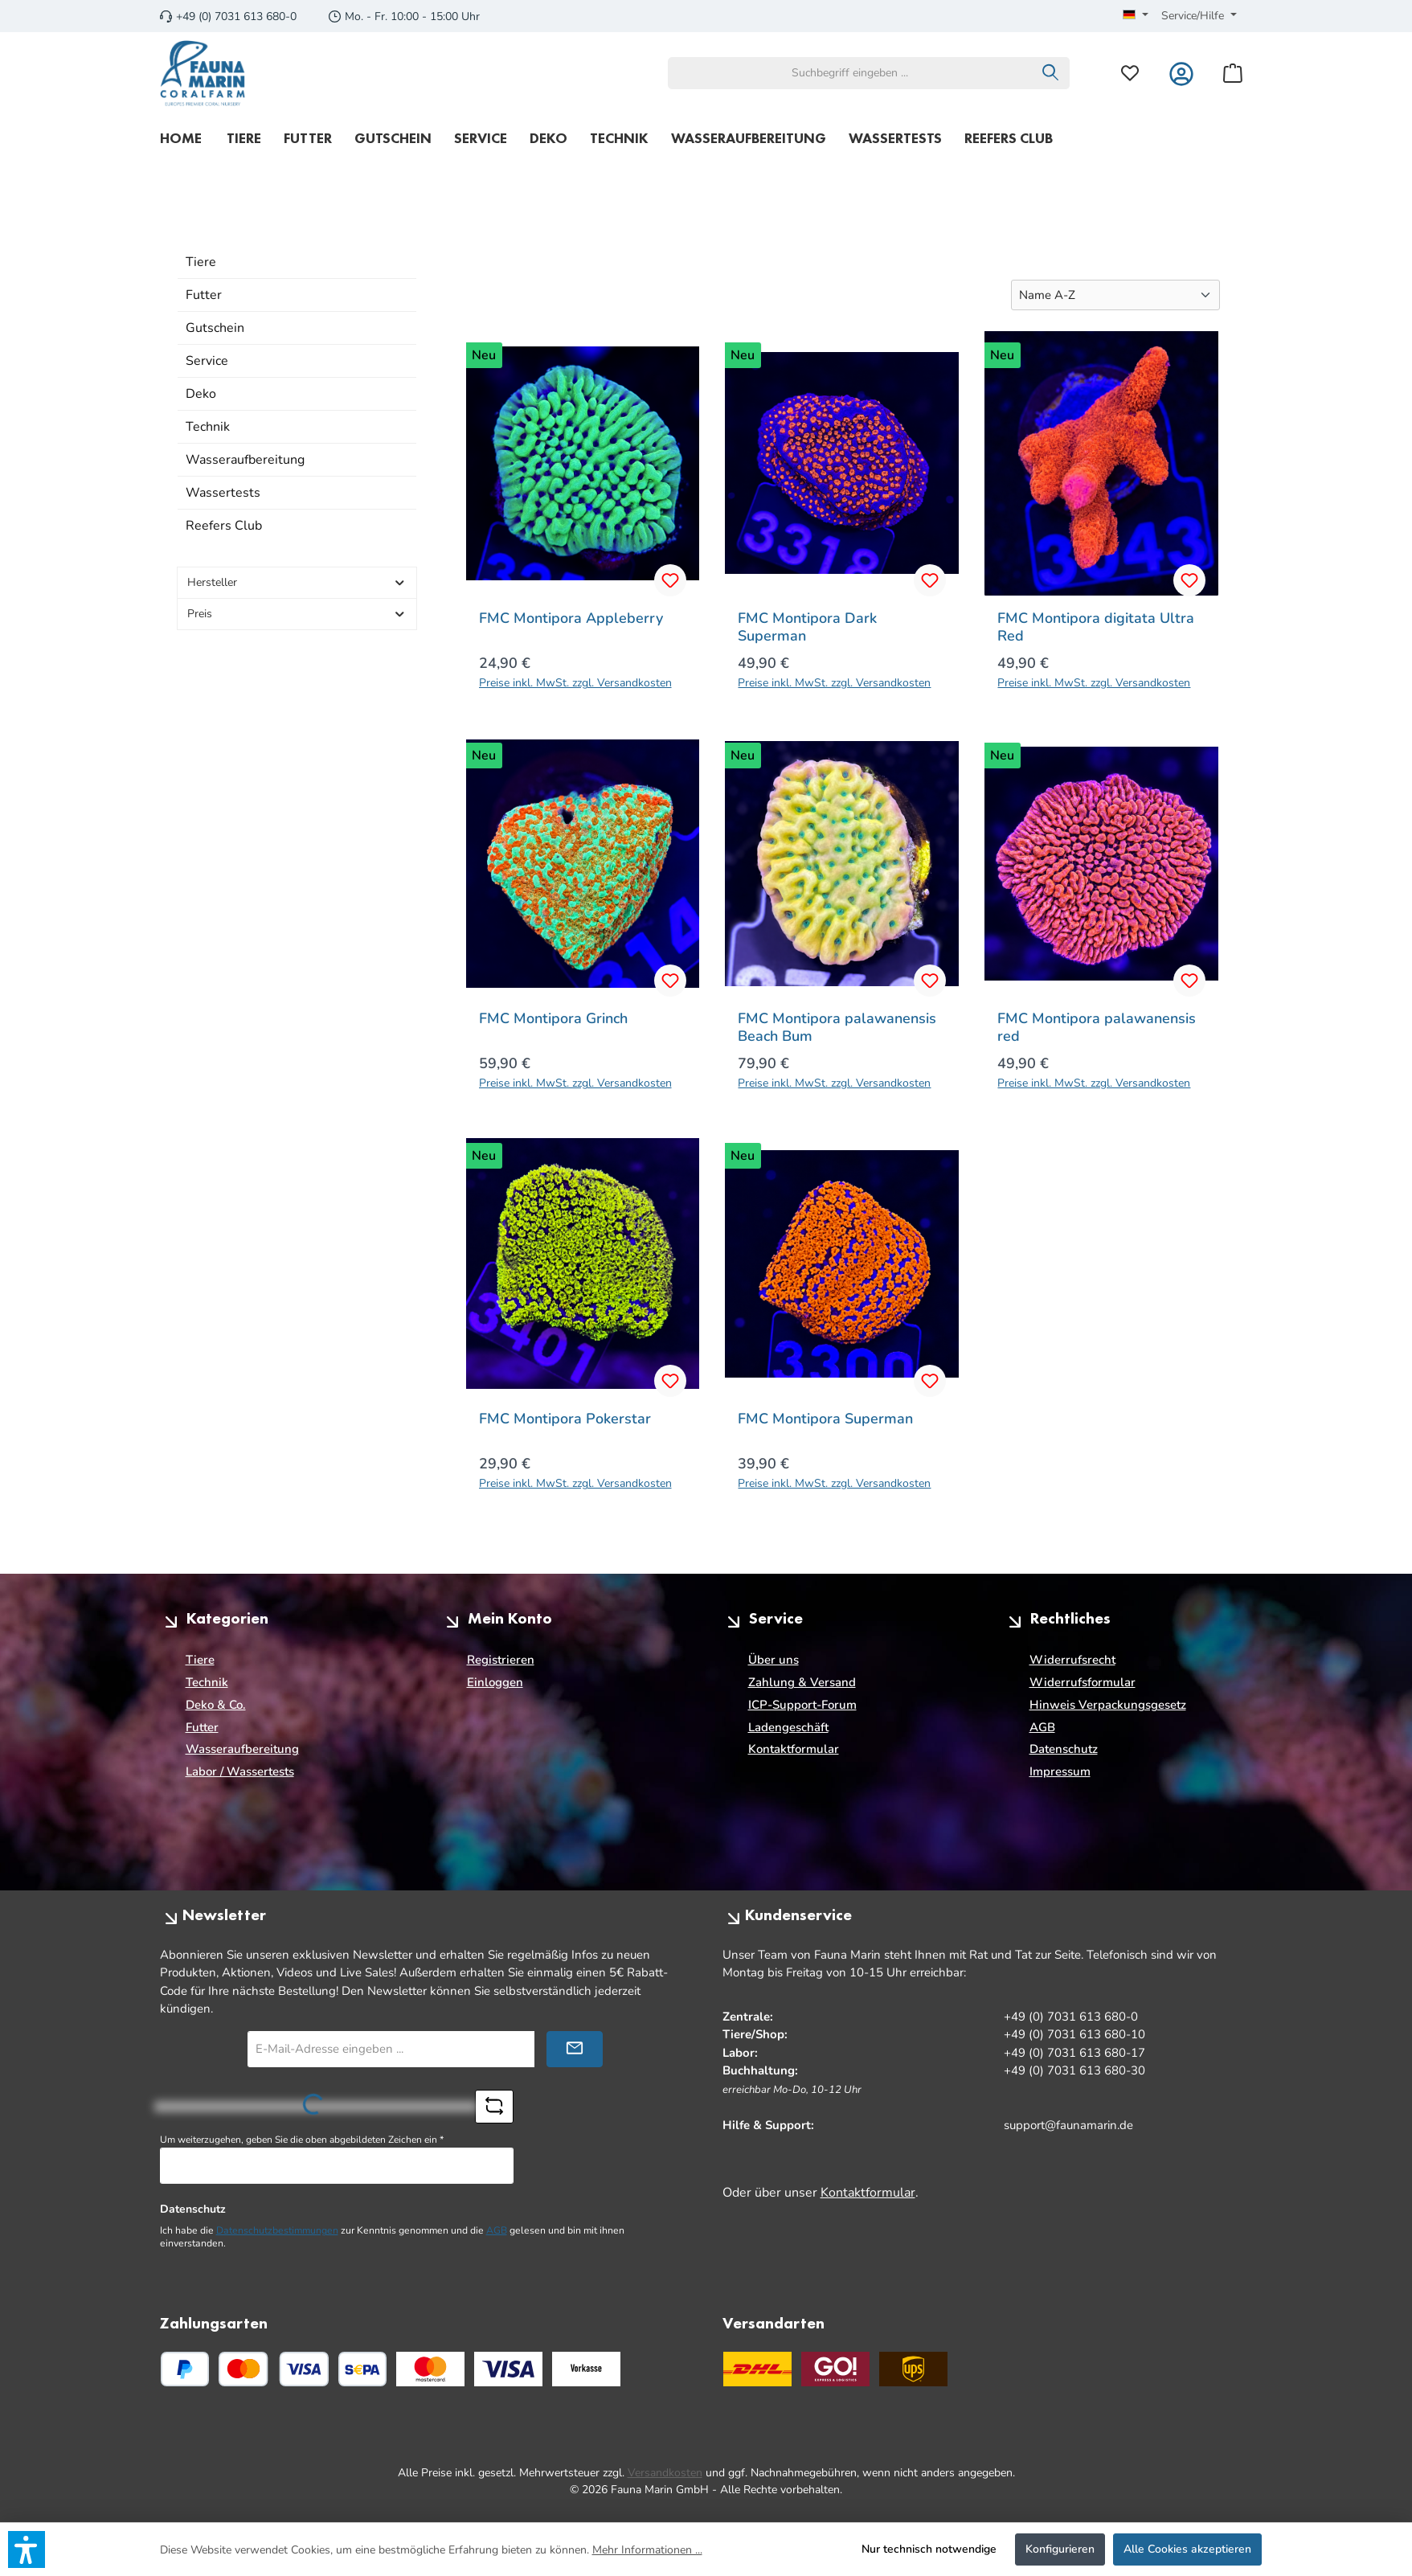 This screenshot has width=1412, height=2576. What do you see at coordinates (1082, 1682) in the screenshot?
I see `Widerrufsformular` at bounding box center [1082, 1682].